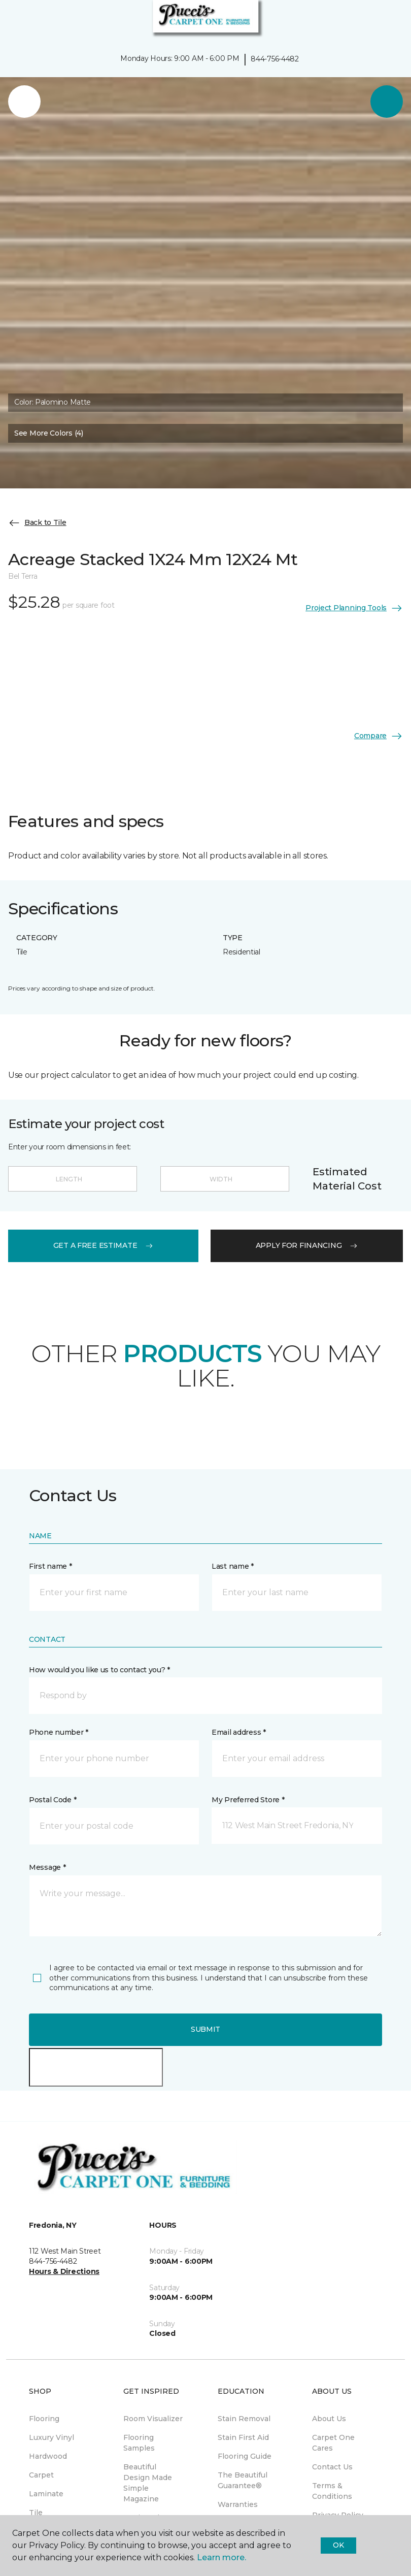 The image size is (411, 2576). Describe the element at coordinates (48, 433) in the screenshot. I see `See More Colors (4) [button]` at that location.